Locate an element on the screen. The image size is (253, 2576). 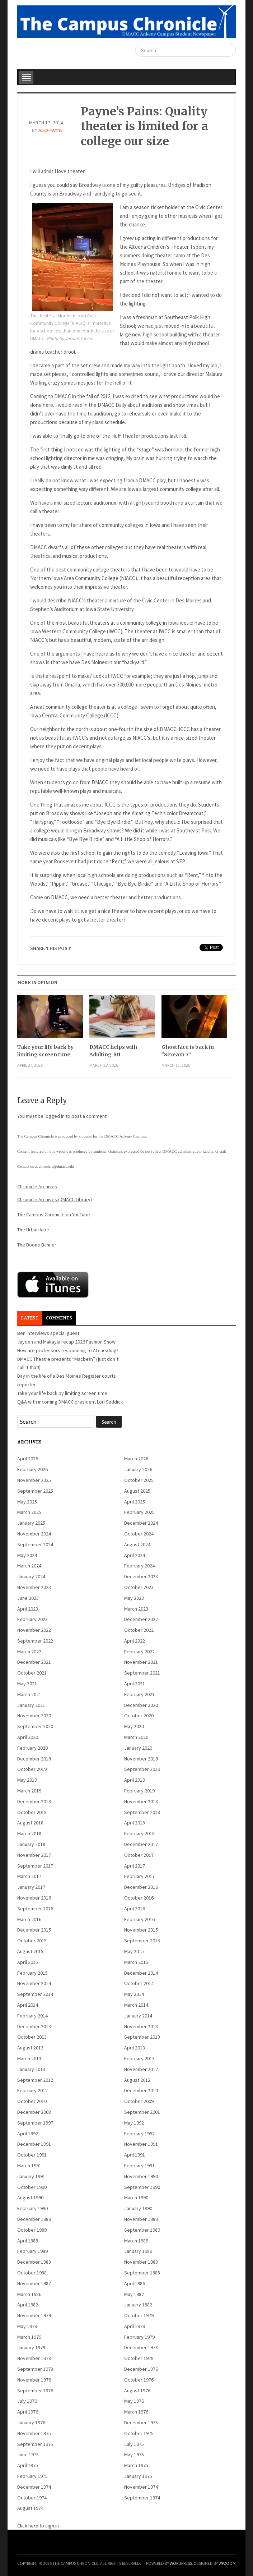
December 2024 is located at coordinates (141, 1523).